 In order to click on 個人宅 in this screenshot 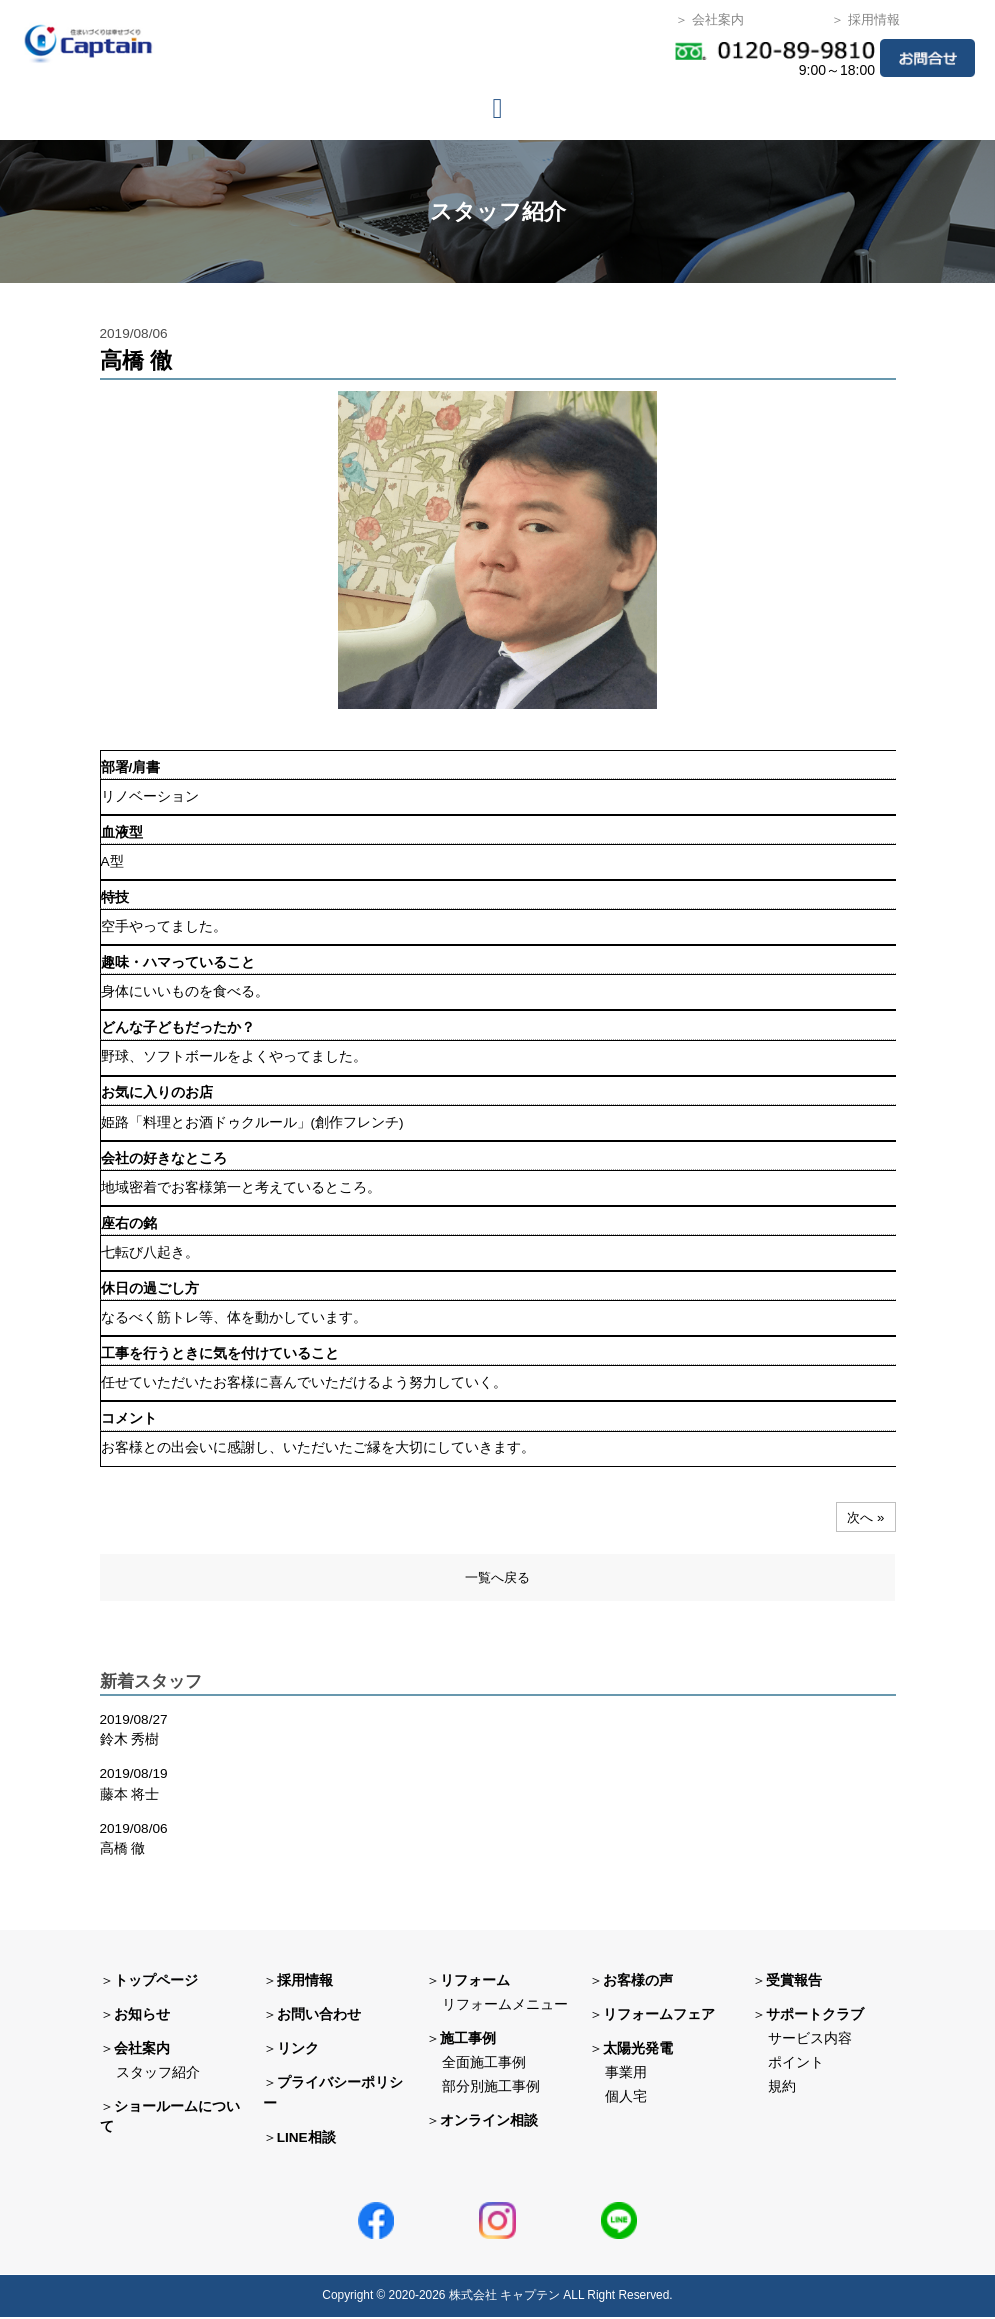, I will do `click(626, 2098)`.